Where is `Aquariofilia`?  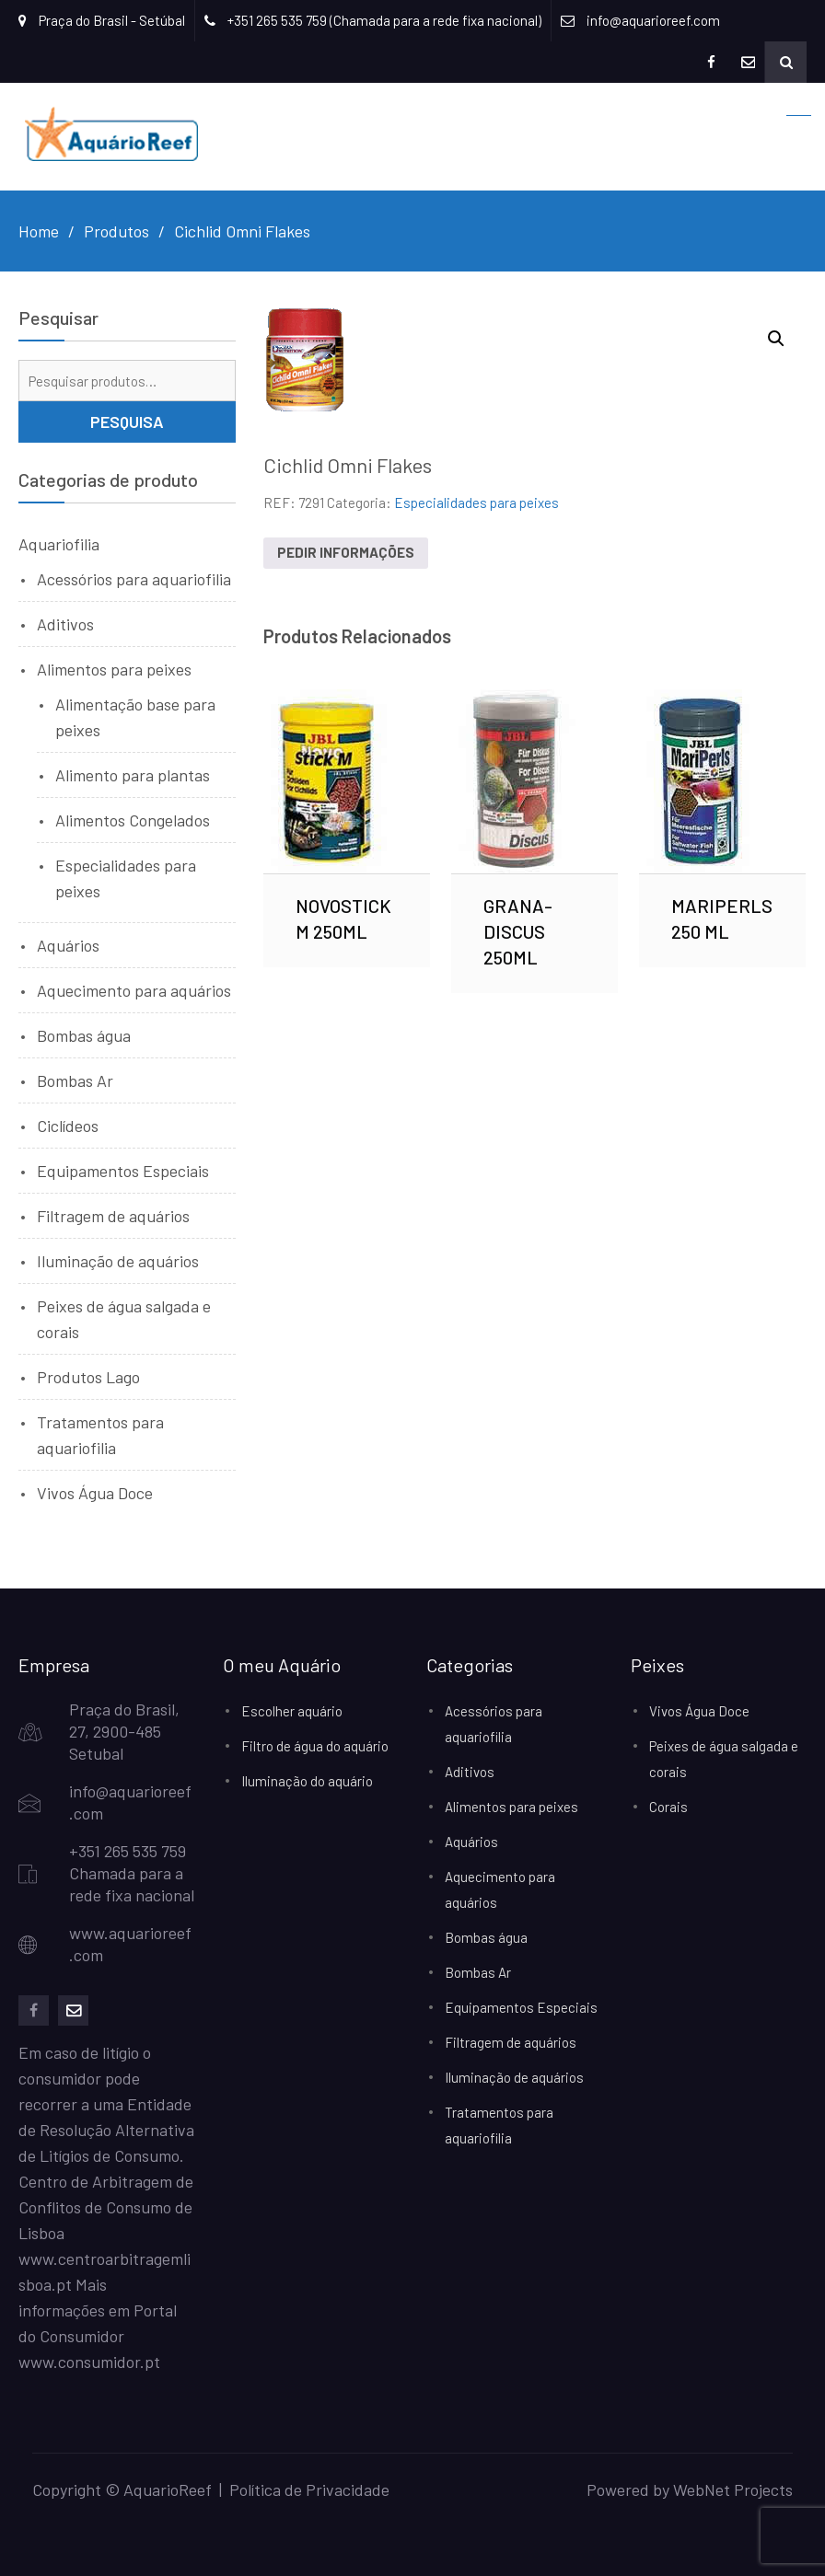 Aquariofilia is located at coordinates (58, 544).